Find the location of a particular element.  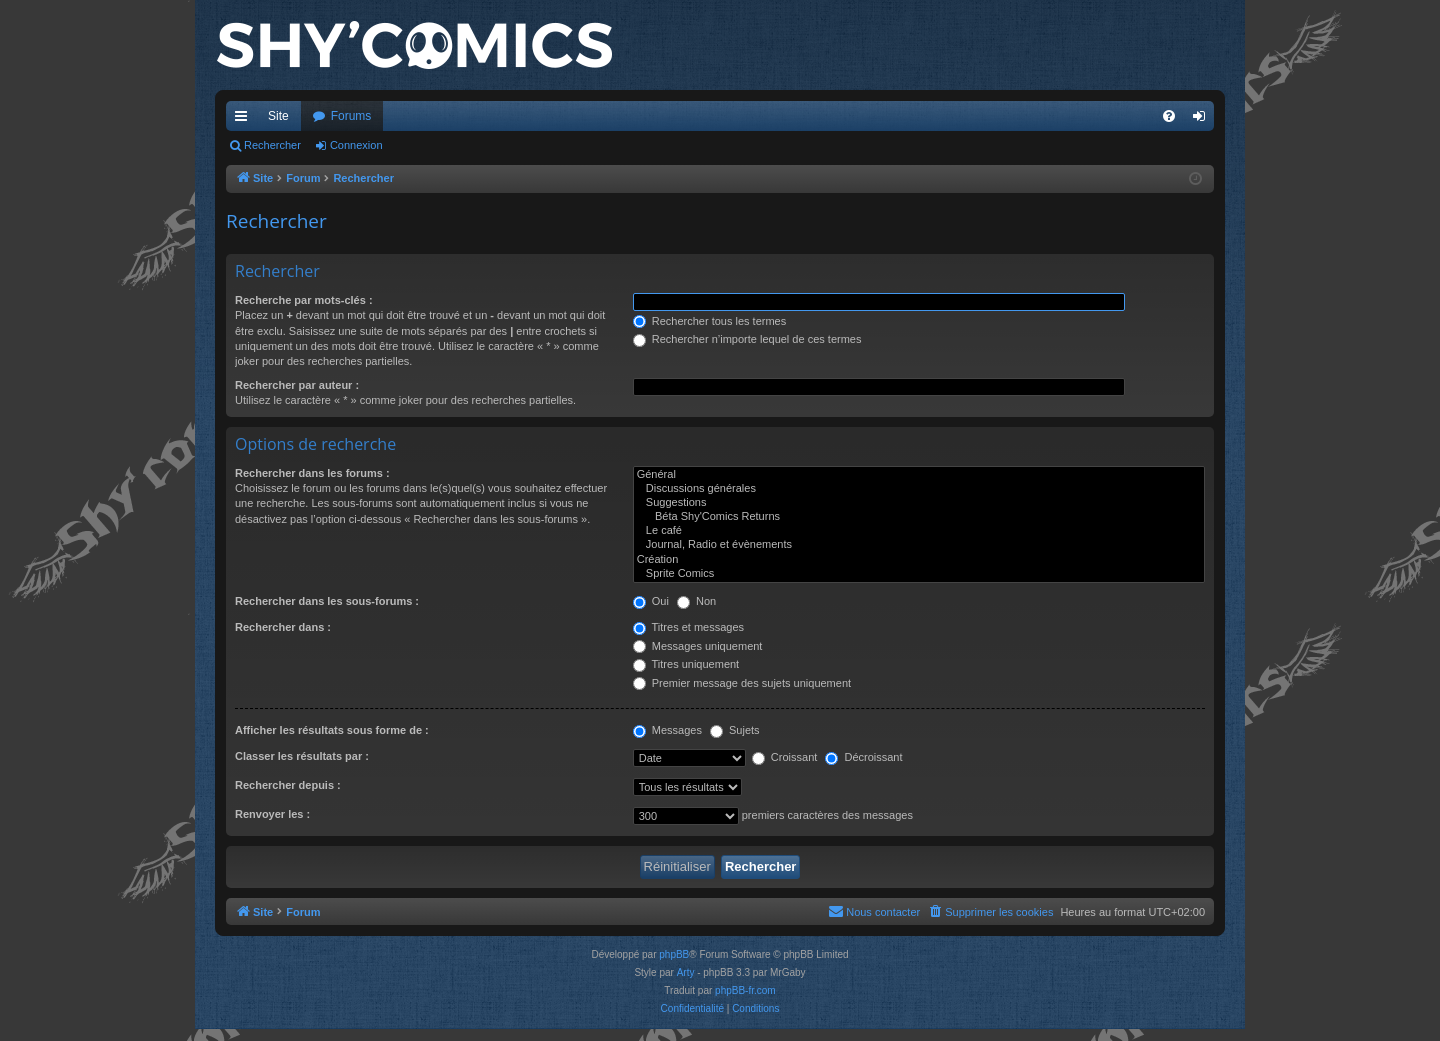

Connexion [menuitem] is located at coordinates (1203, 120).